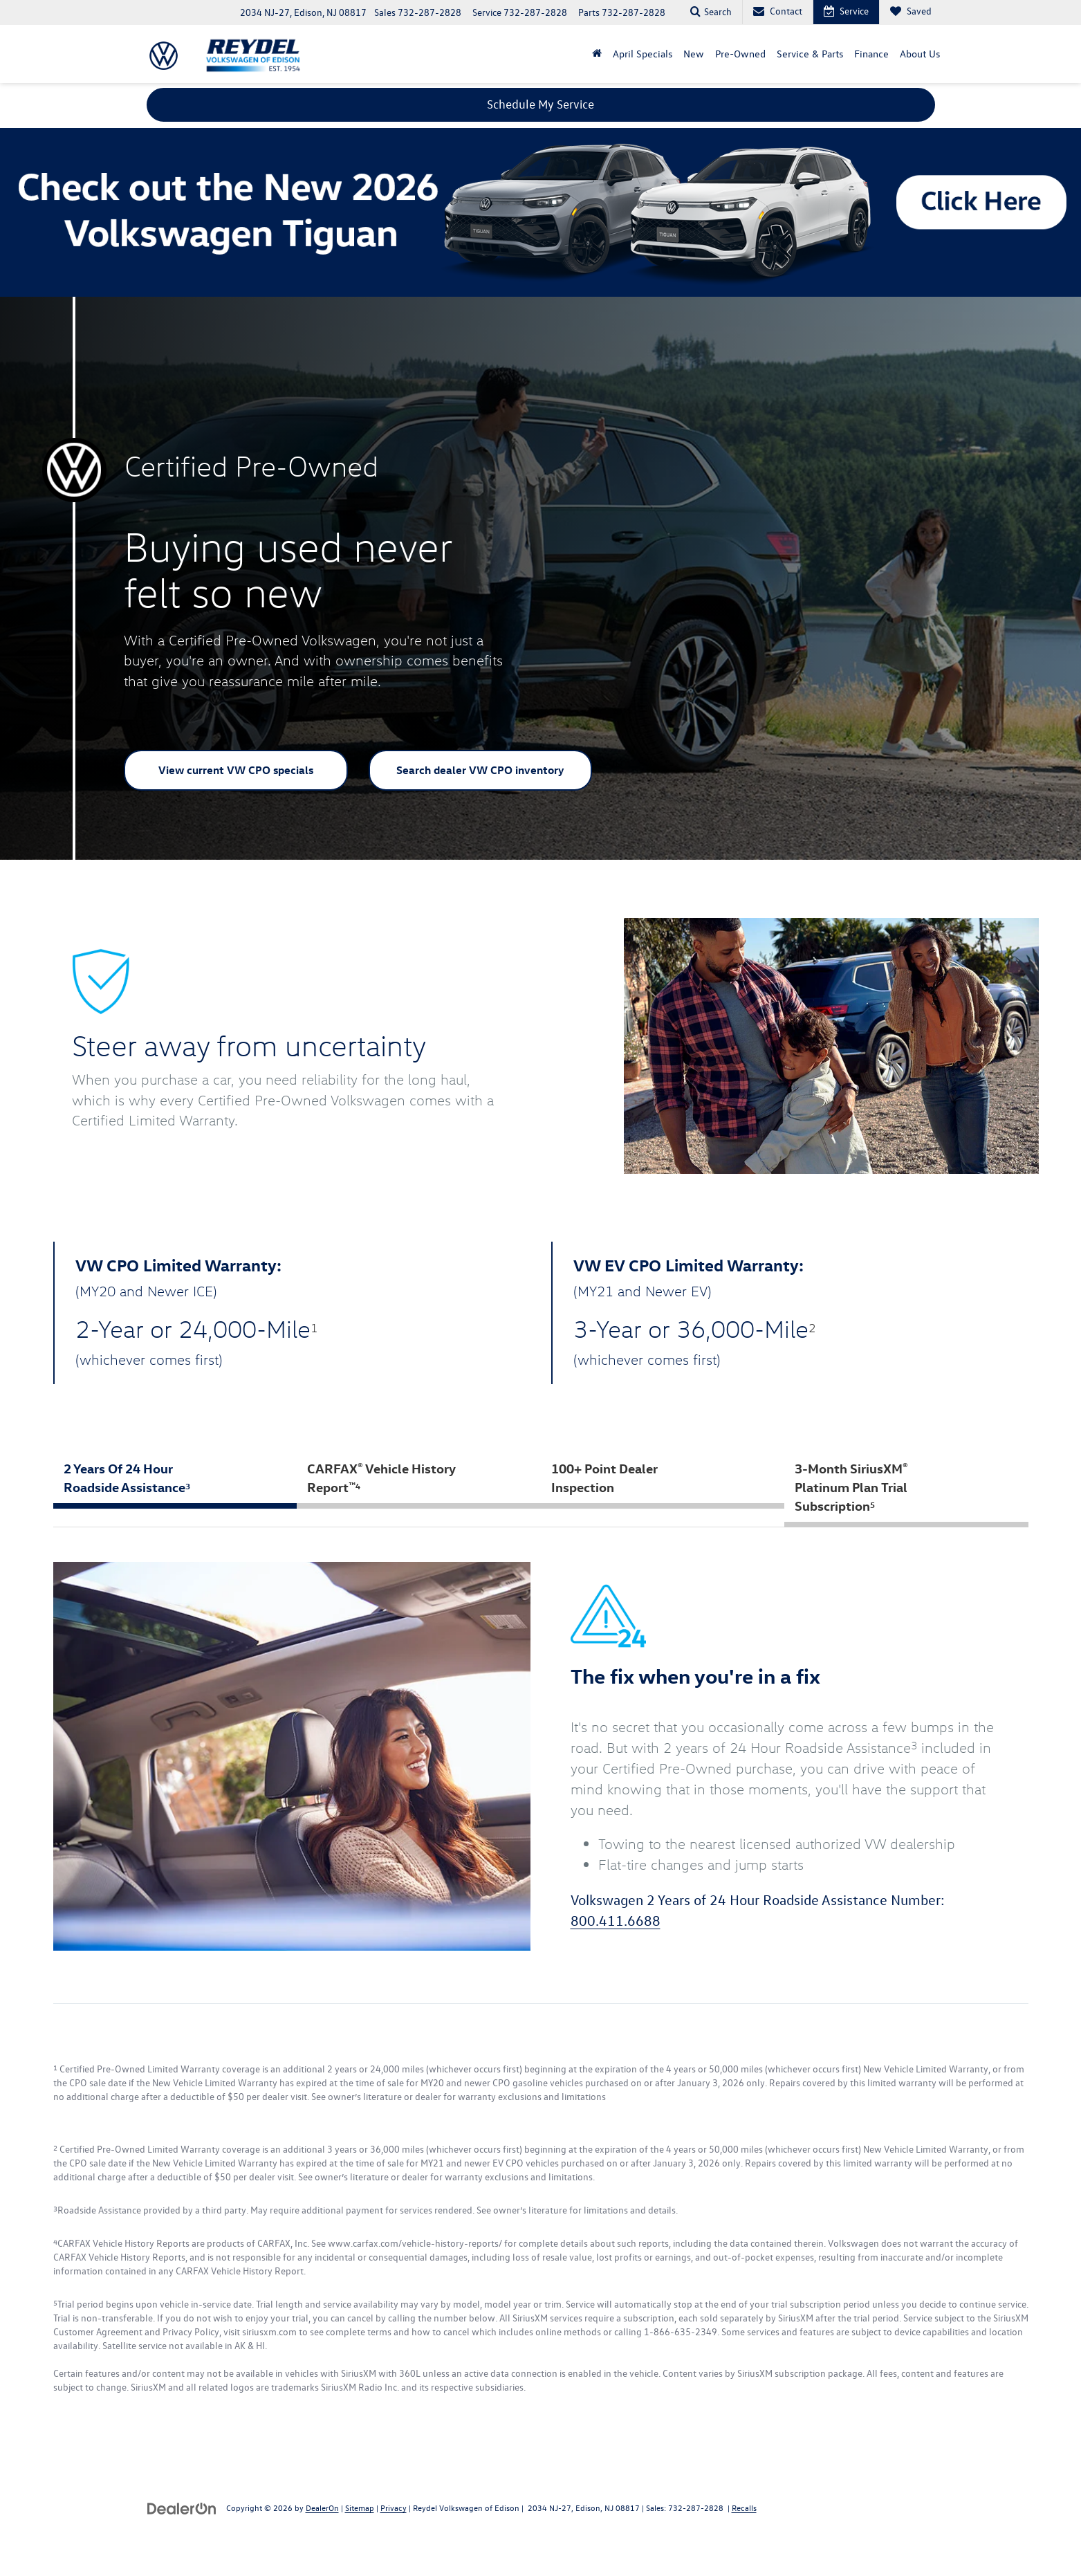 The image size is (1081, 2576). Describe the element at coordinates (615, 1921) in the screenshot. I see `800.411.6688` at that location.